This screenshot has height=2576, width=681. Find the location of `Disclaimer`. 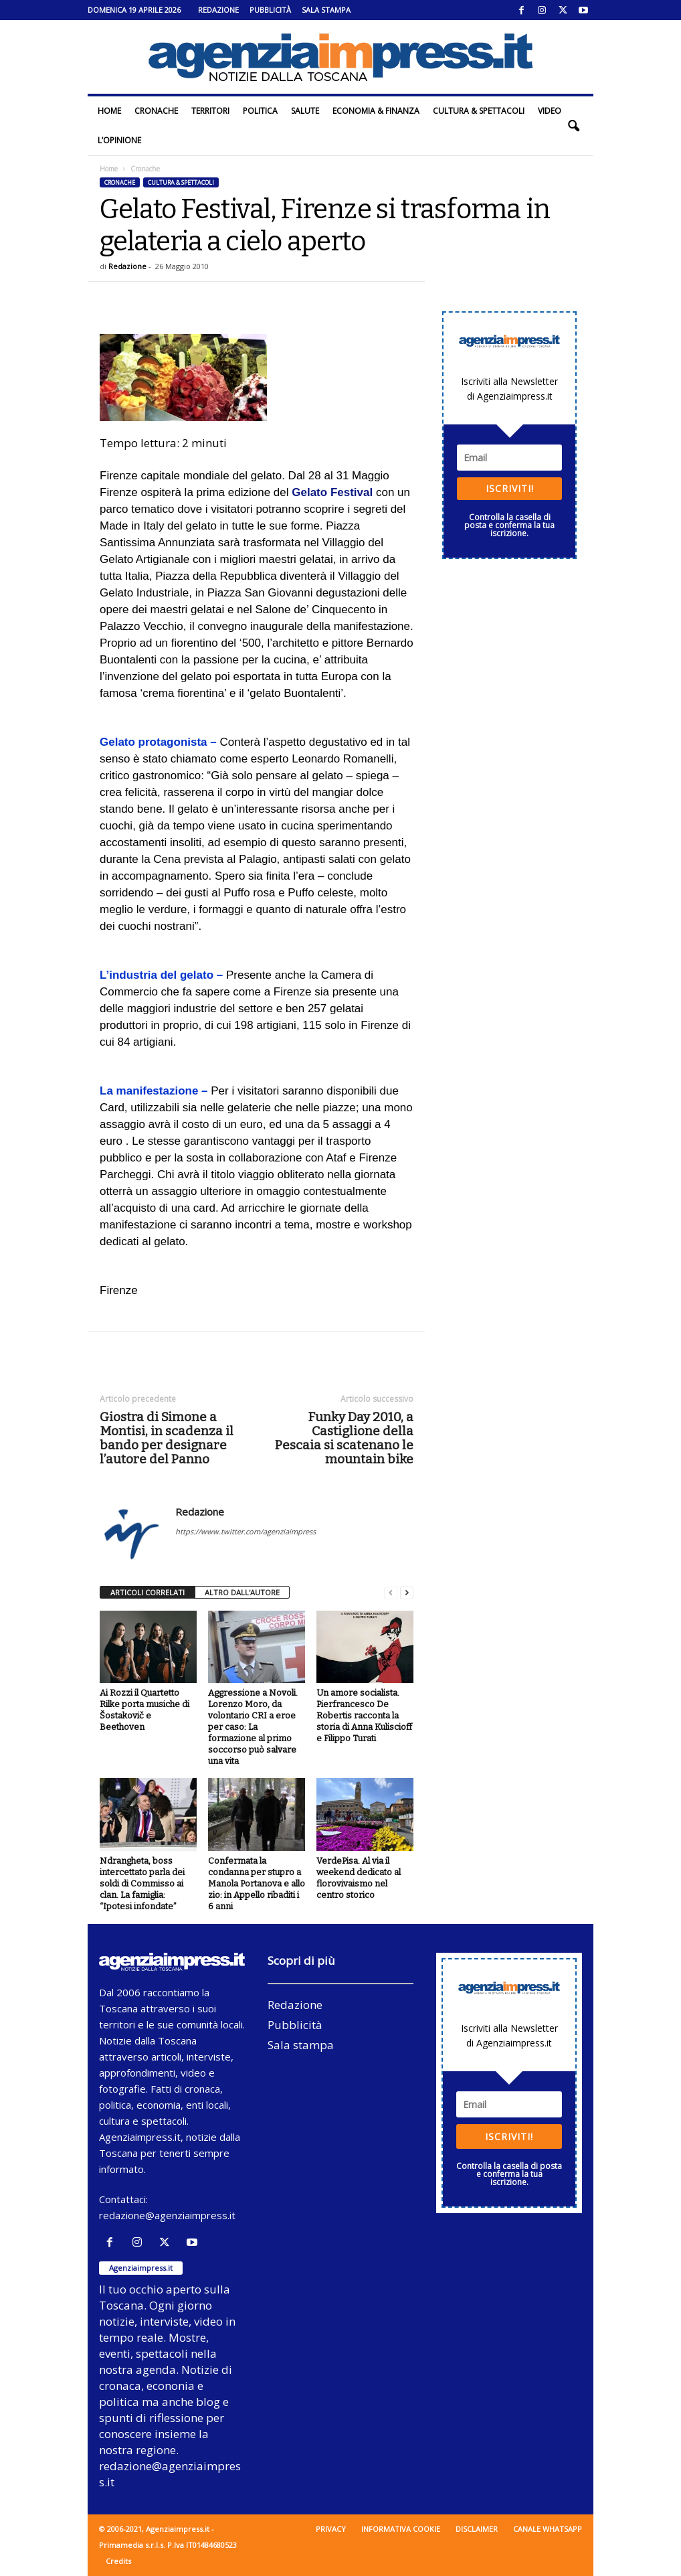

Disclaimer is located at coordinates (477, 2529).